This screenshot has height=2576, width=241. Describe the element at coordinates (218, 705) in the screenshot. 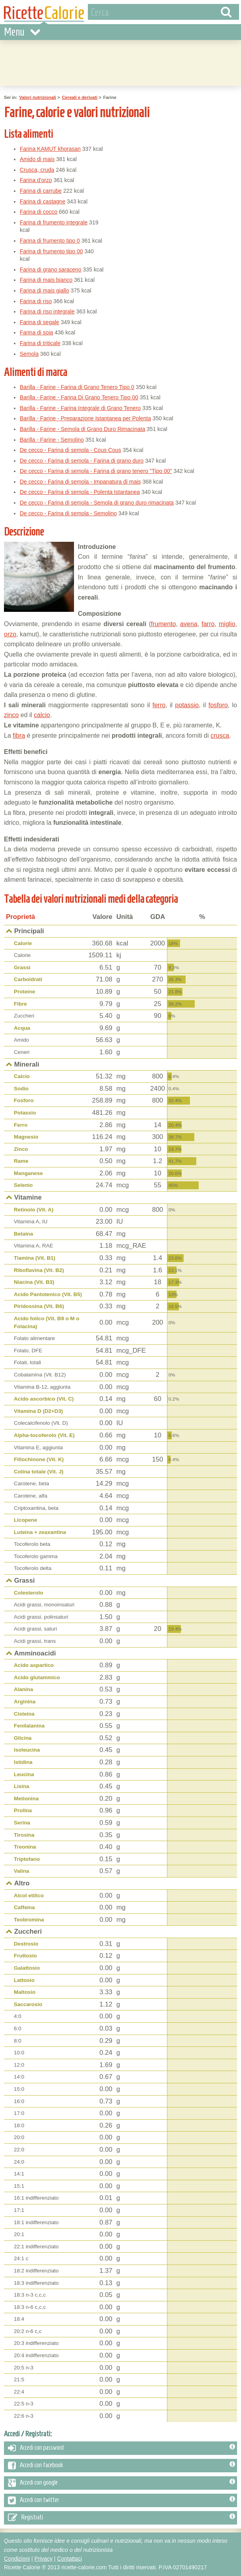

I see `fosforo` at that location.